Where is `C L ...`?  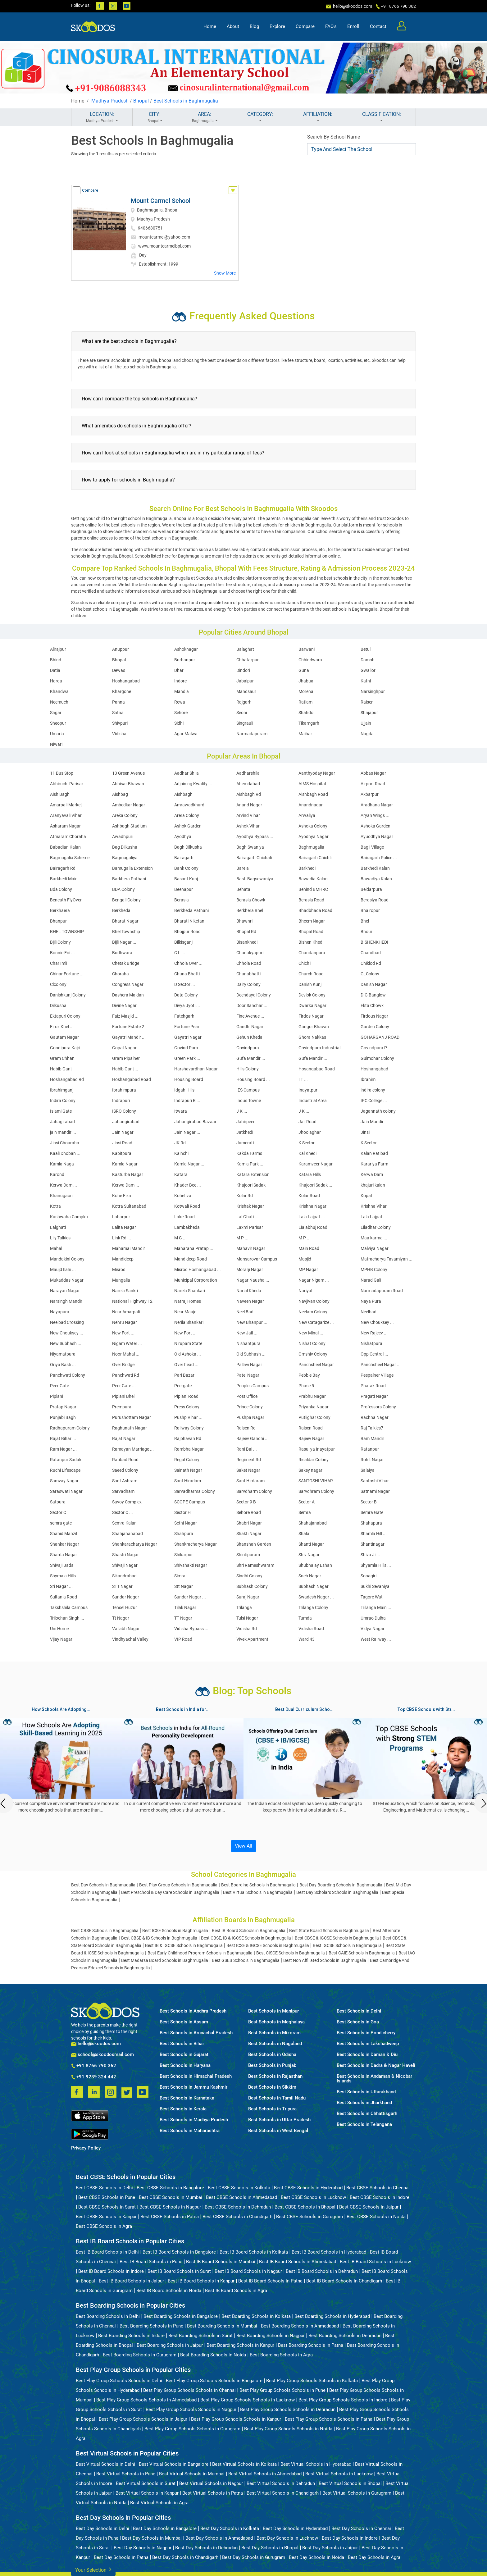 C L ... is located at coordinates (179, 952).